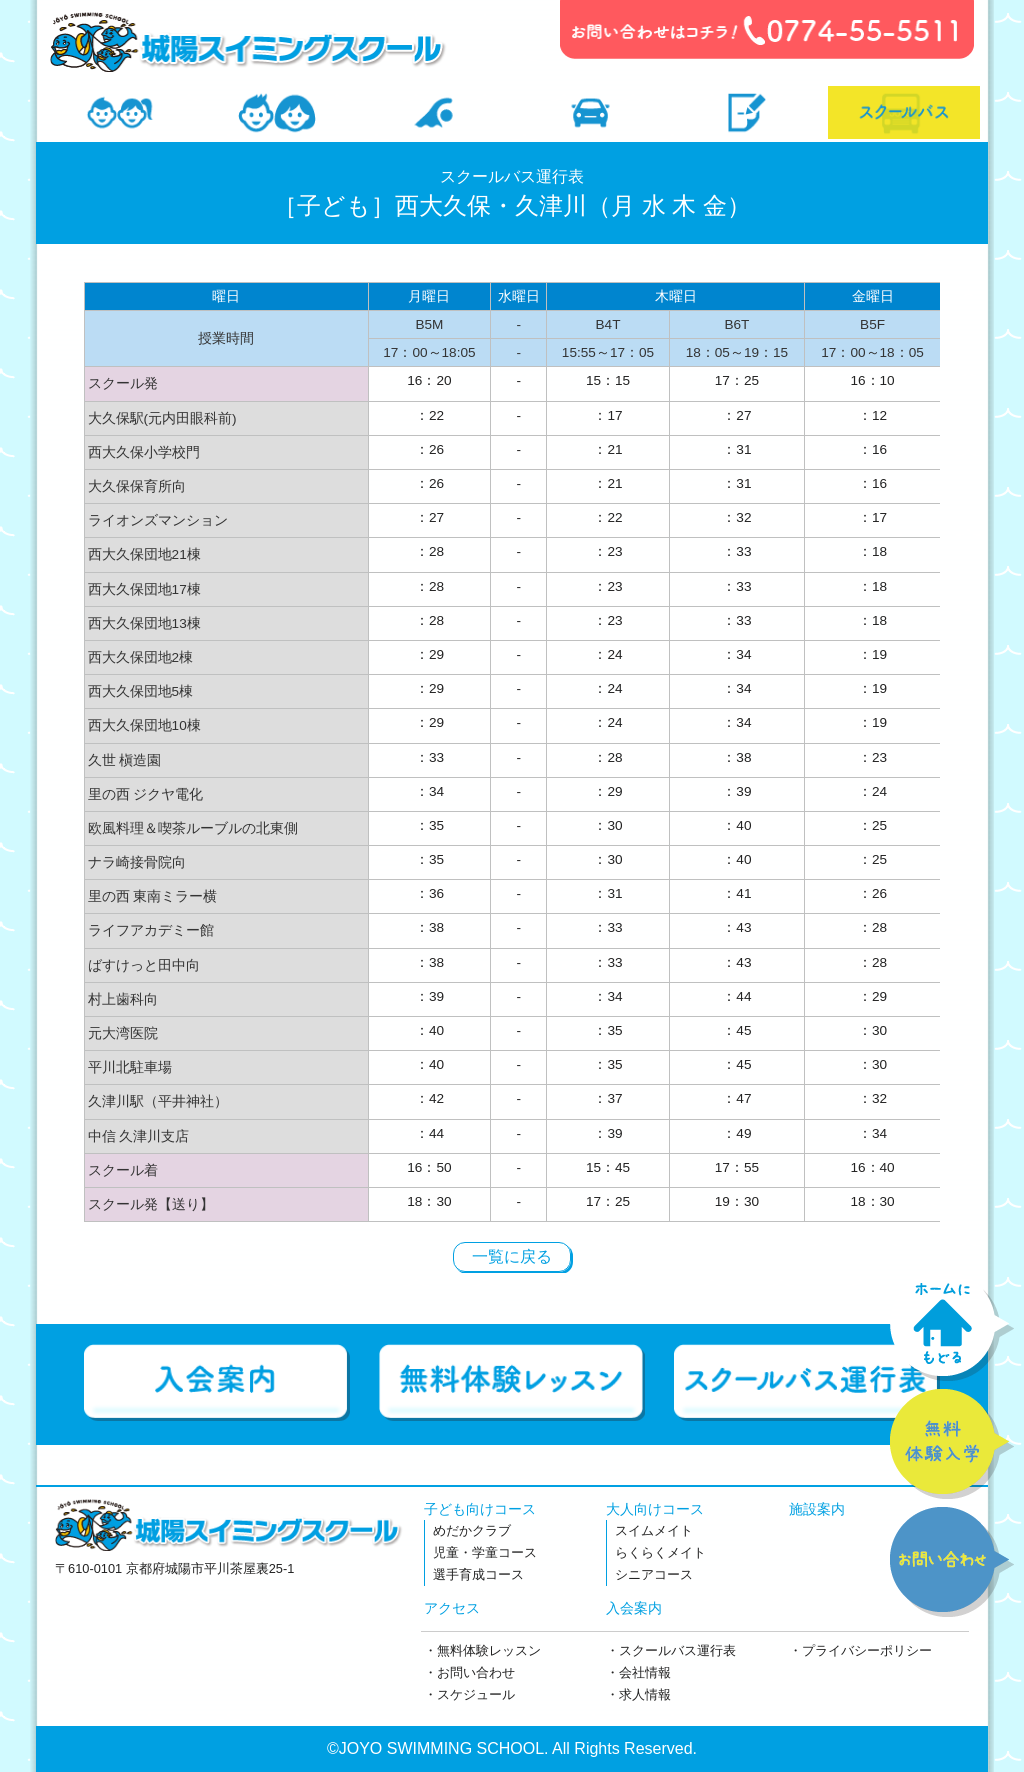 This screenshot has width=1024, height=1772. Describe the element at coordinates (860, 1650) in the screenshot. I see `・プライバシーポリシー` at that location.